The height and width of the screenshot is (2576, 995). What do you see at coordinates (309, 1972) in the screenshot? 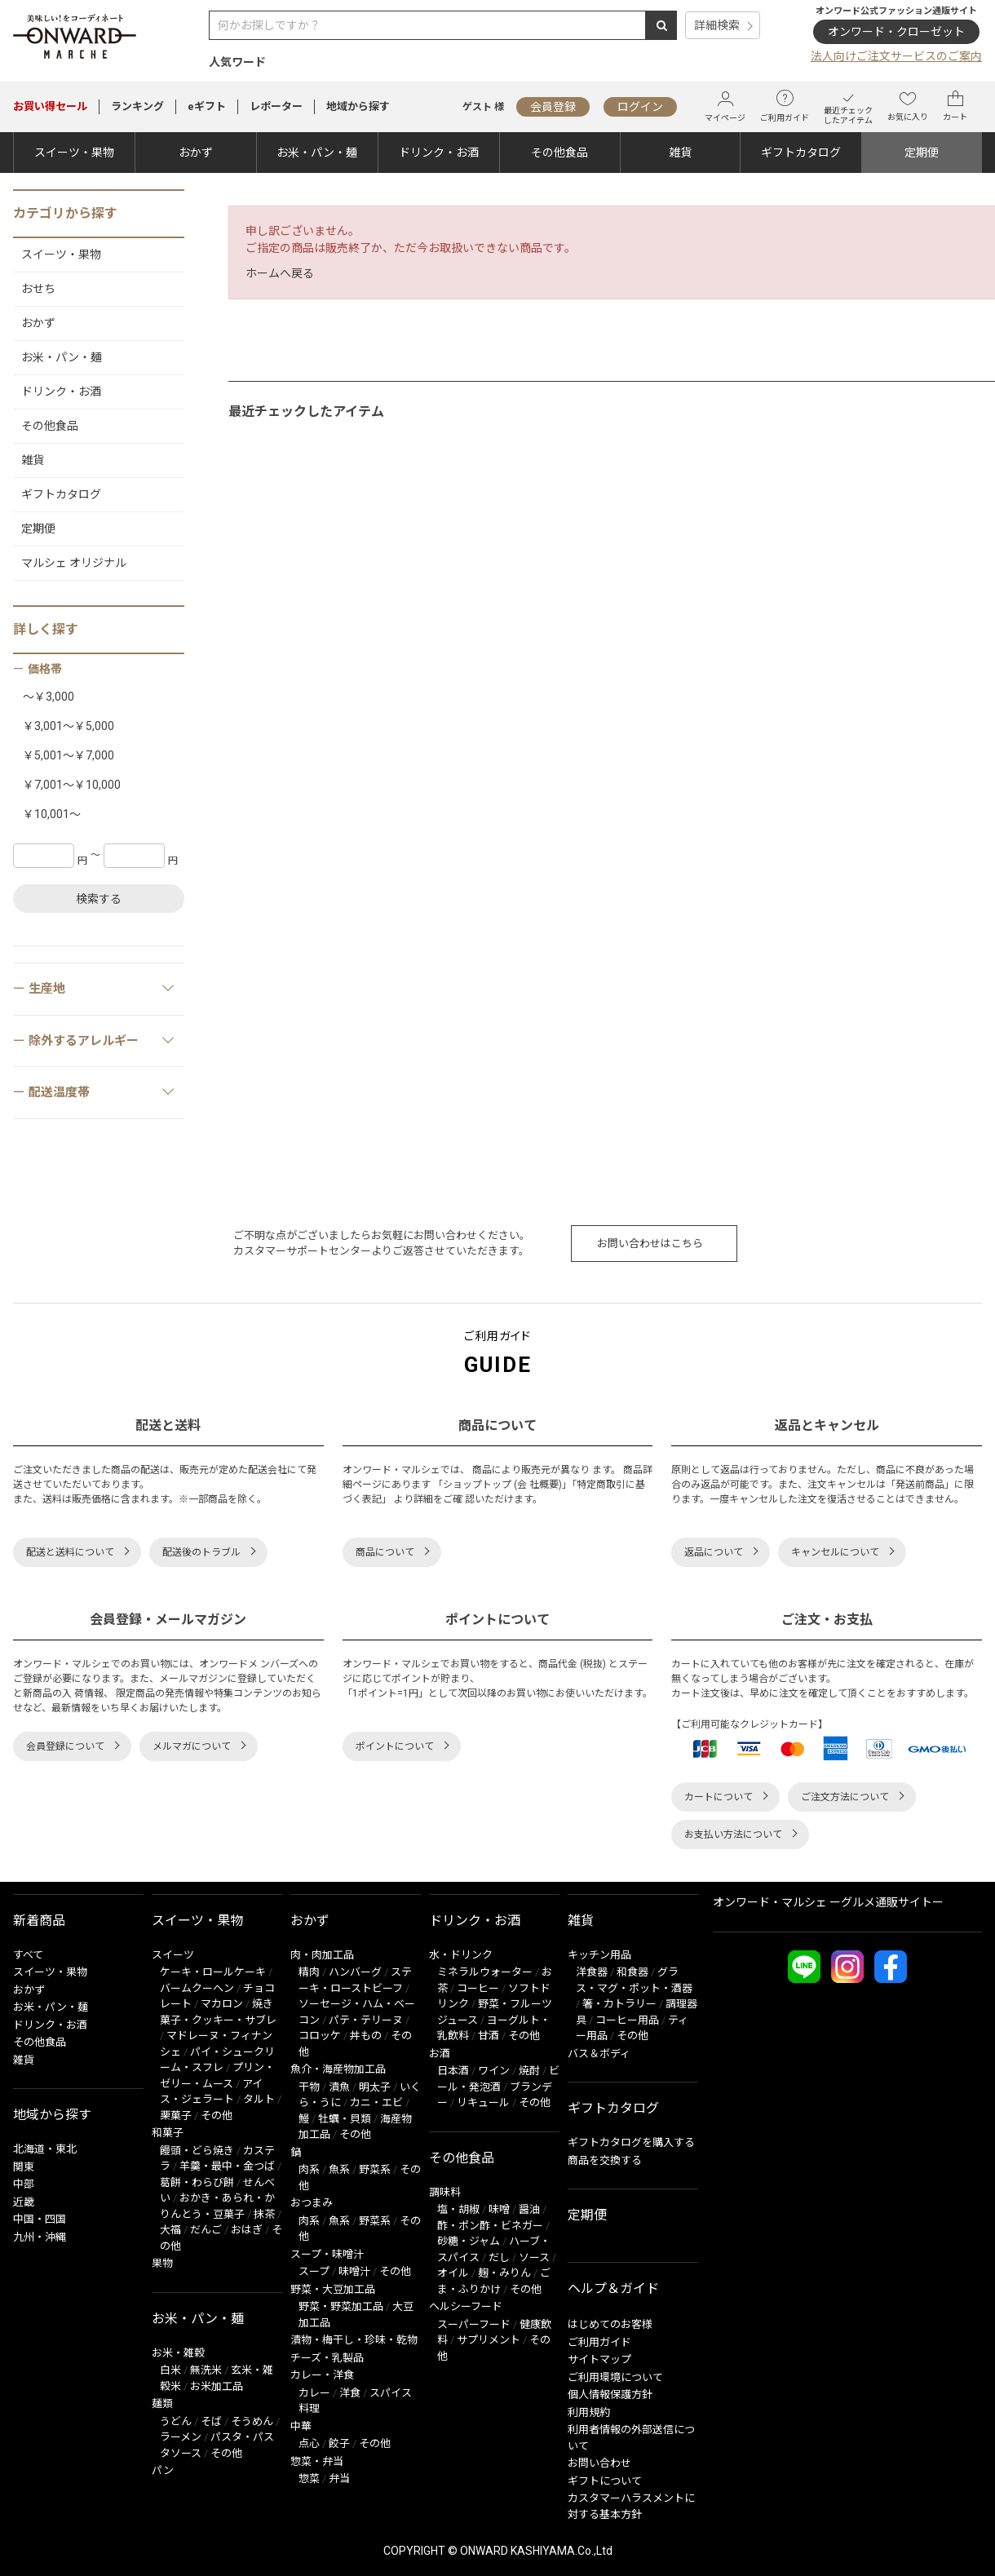
I see `精肉` at bounding box center [309, 1972].